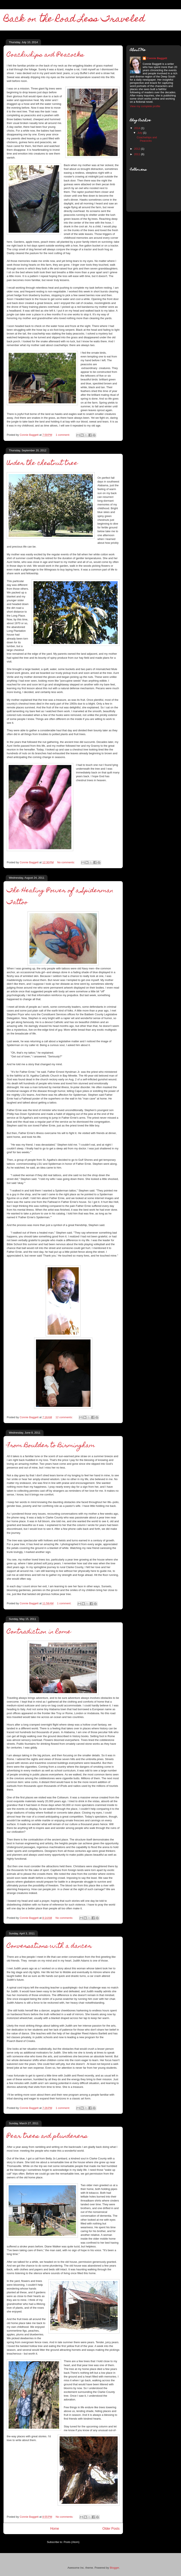 The width and height of the screenshot is (181, 2576). What do you see at coordinates (64, 1417) in the screenshot?
I see `12 comments:` at bounding box center [64, 1417].